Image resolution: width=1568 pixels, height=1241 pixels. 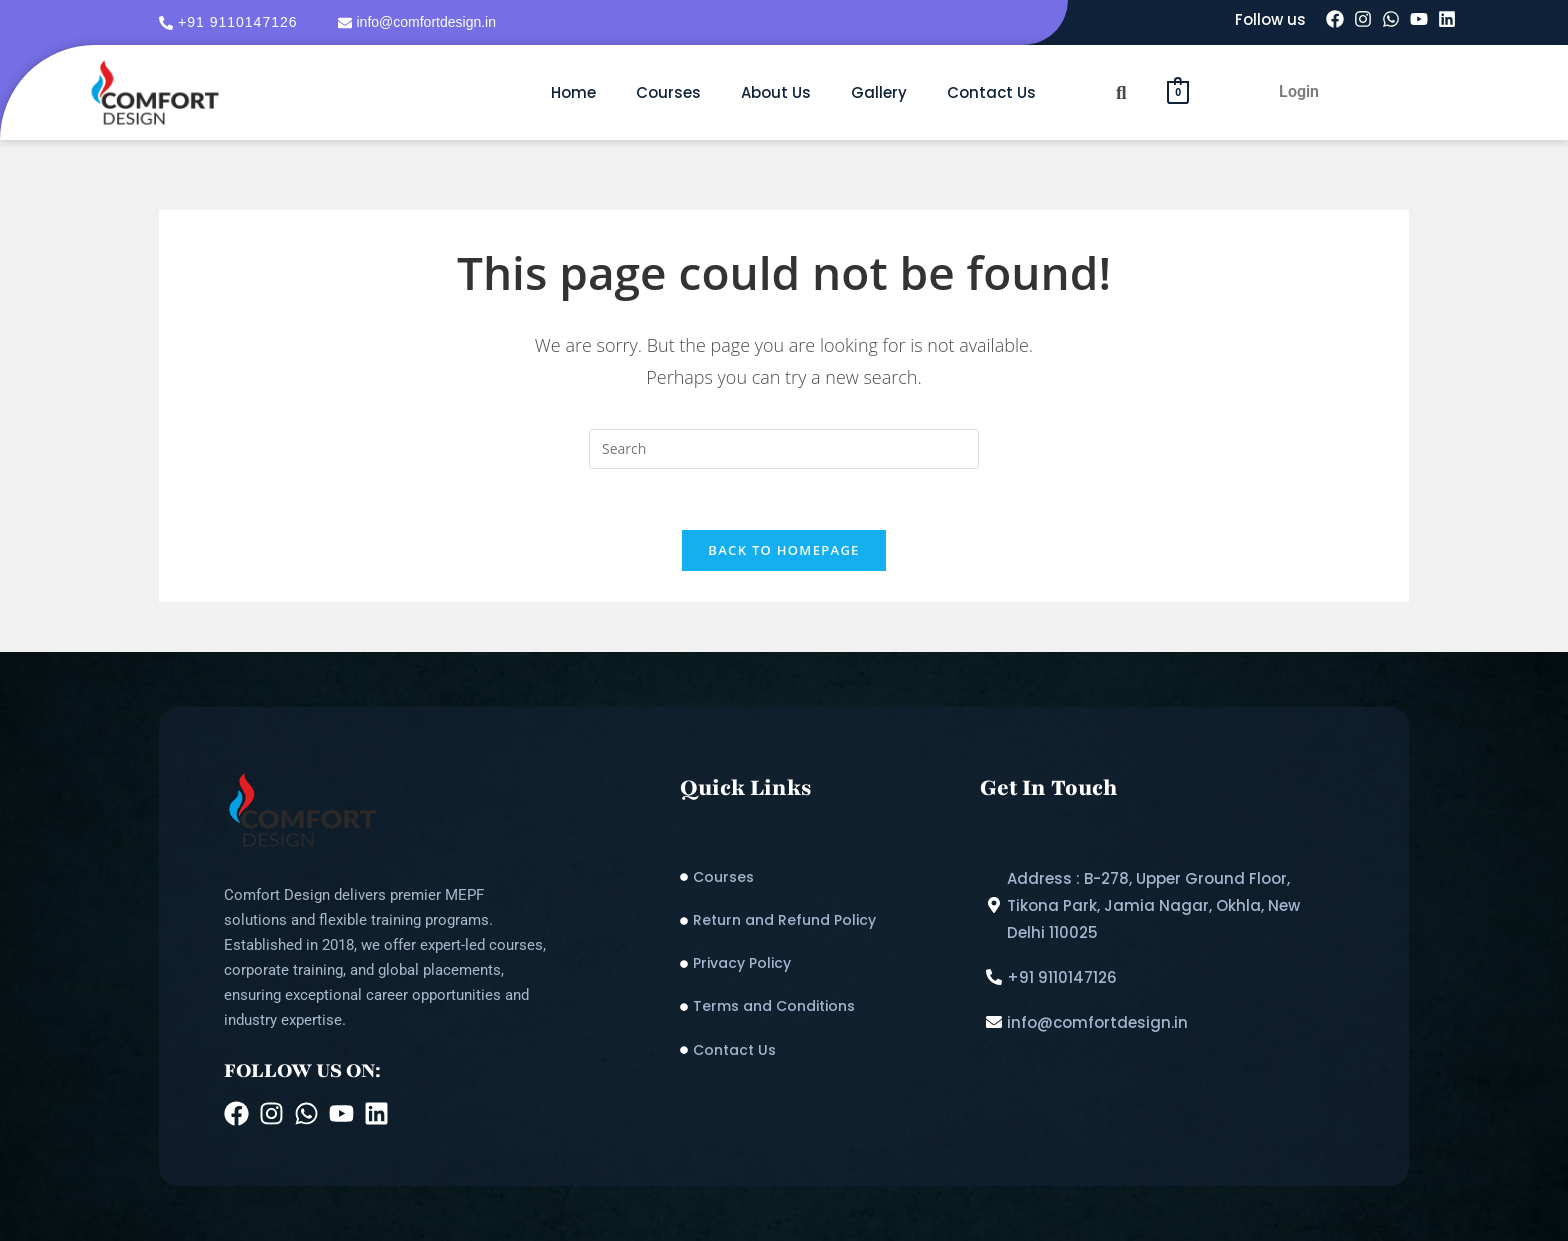 What do you see at coordinates (820, 1006) in the screenshot?
I see `[Terms and Conditions]` at bounding box center [820, 1006].